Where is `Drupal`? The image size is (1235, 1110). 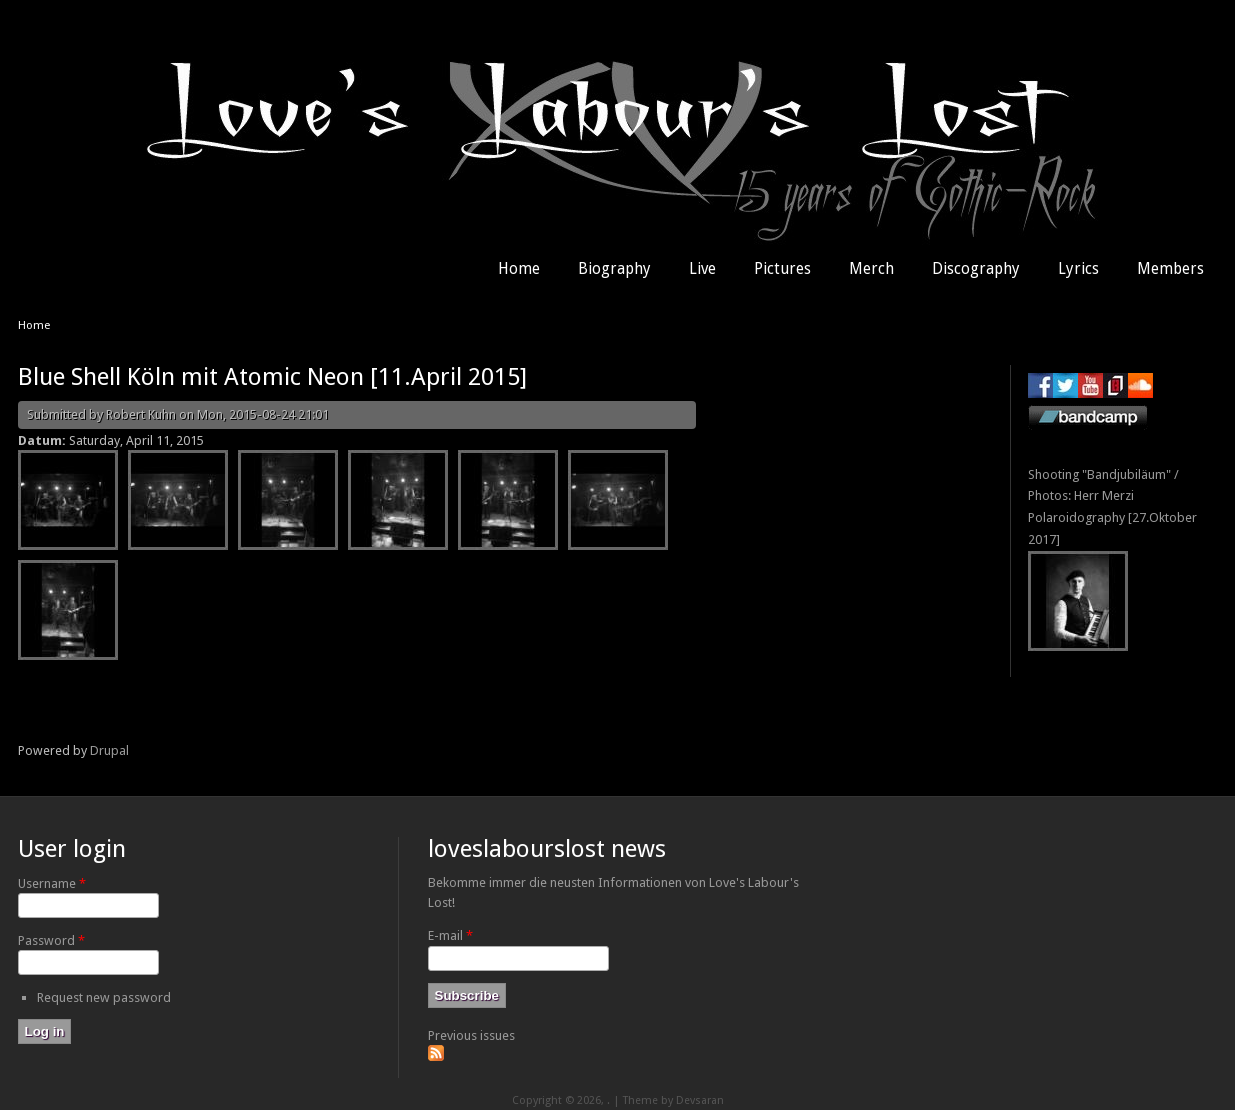 Drupal is located at coordinates (109, 750).